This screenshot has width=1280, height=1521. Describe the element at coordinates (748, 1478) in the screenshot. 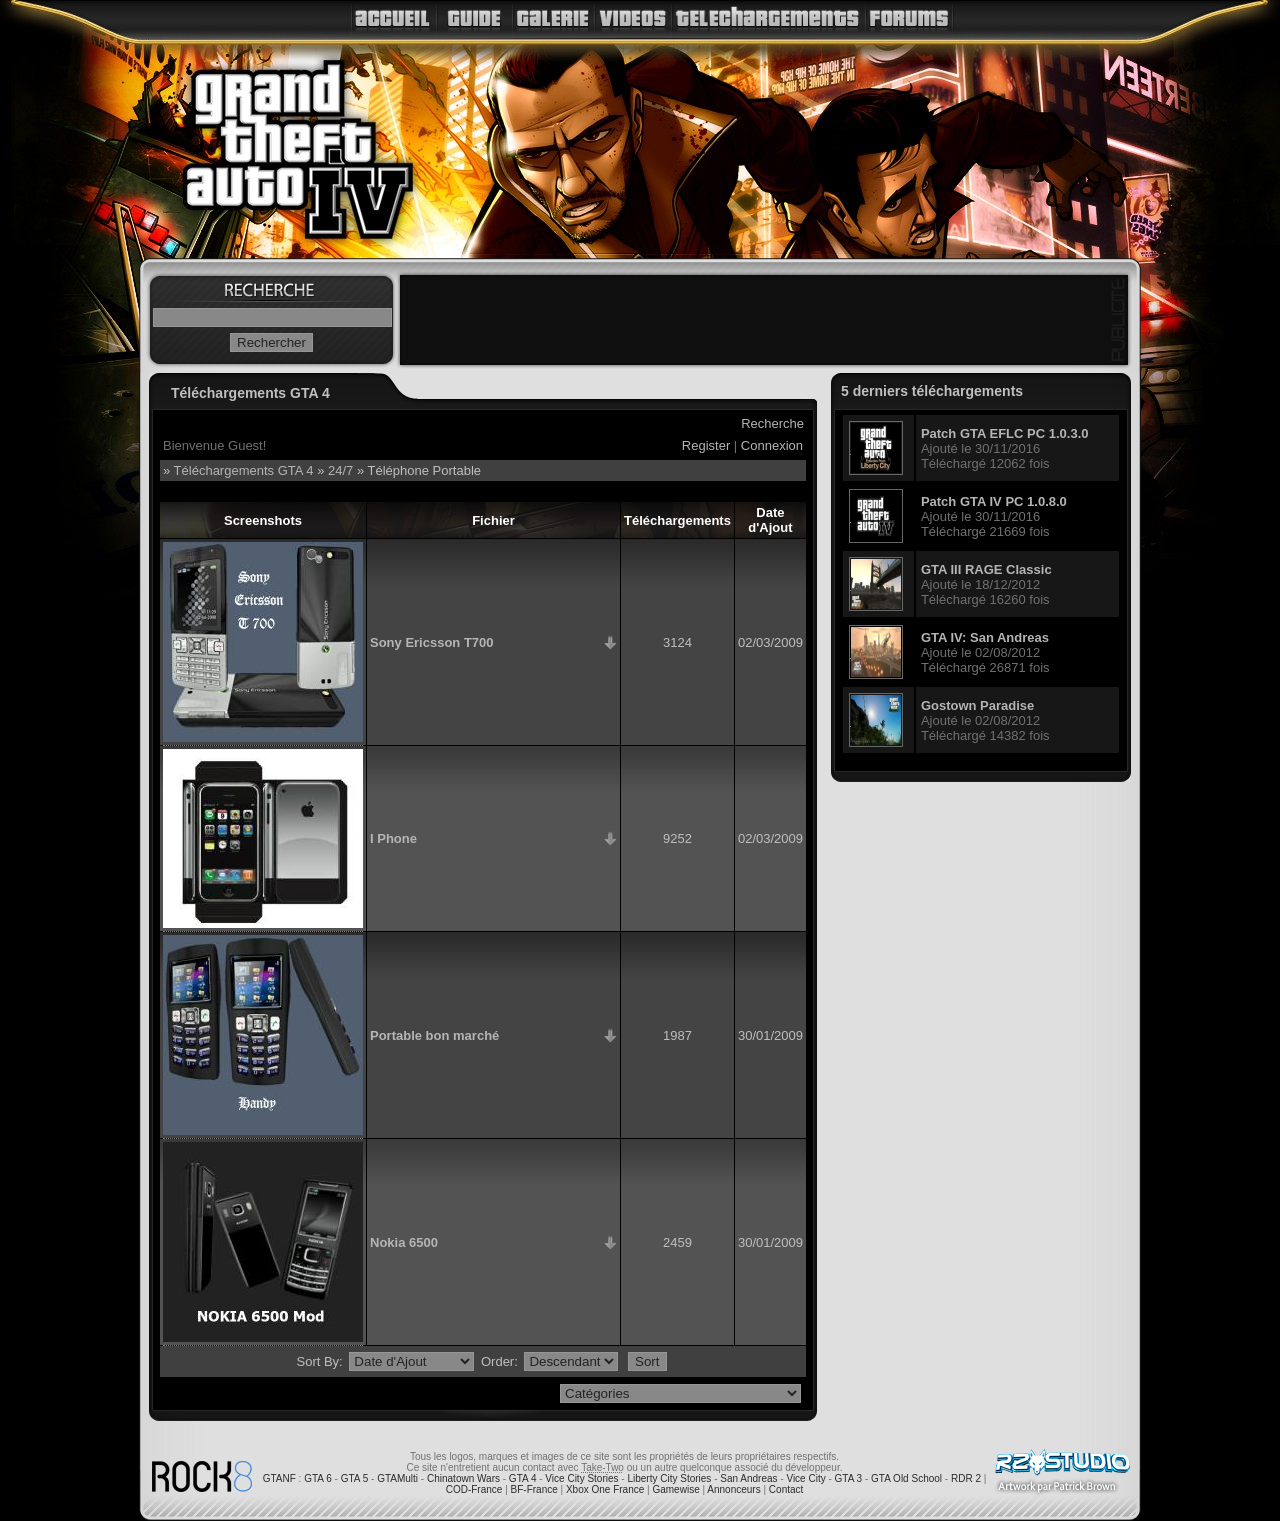

I see `San Andreas` at that location.